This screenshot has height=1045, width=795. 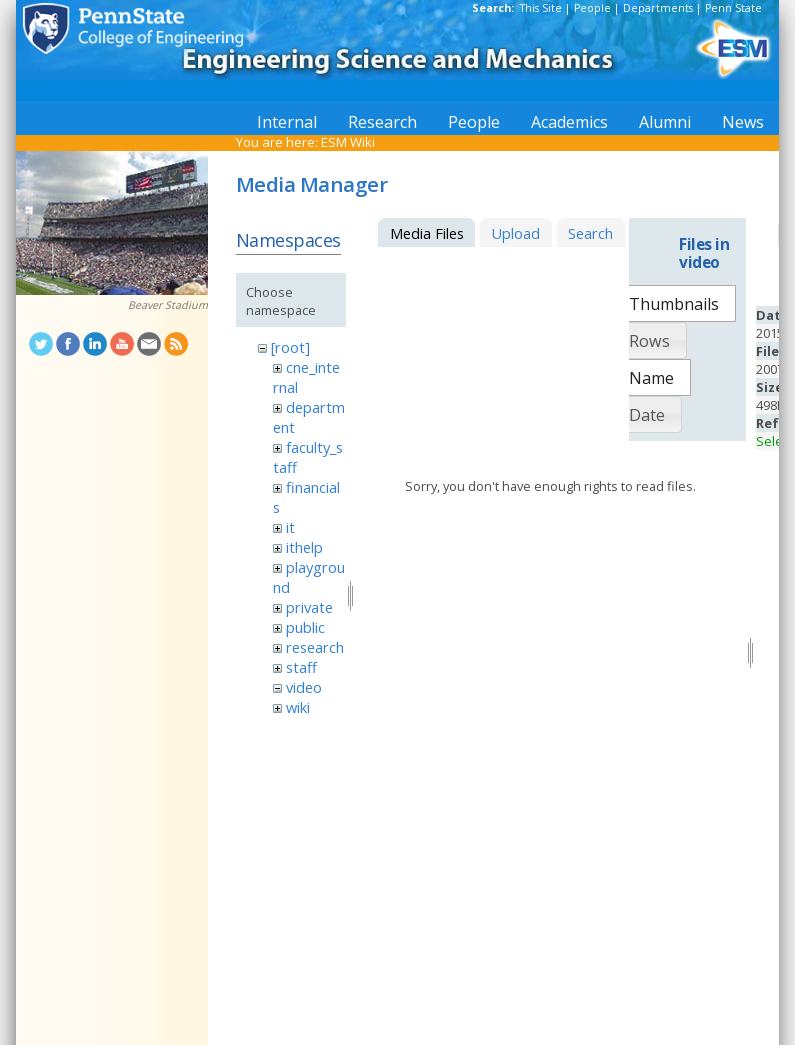 I want to click on wiki, so click(x=298, y=707).